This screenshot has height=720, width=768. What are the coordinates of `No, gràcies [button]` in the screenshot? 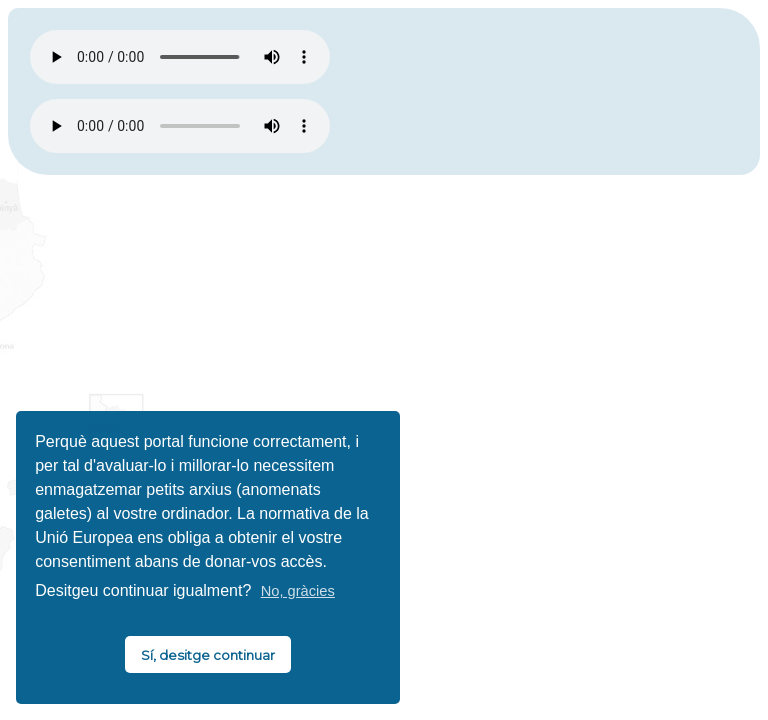 It's located at (298, 591).